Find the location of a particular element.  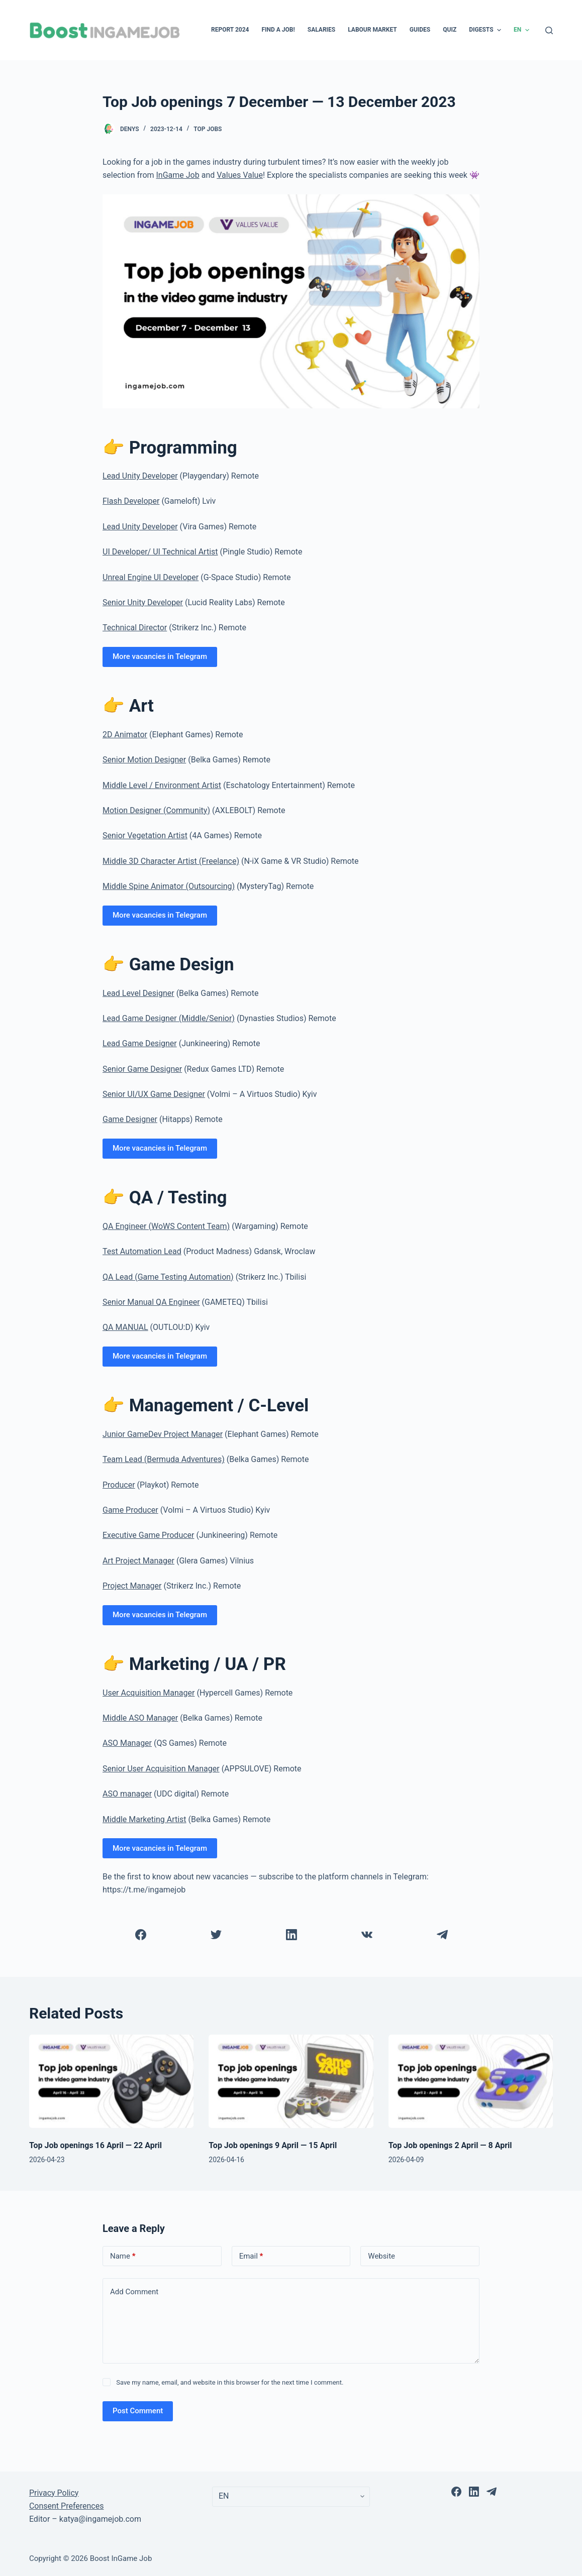

More vacancies in Telegram is located at coordinates (160, 656).